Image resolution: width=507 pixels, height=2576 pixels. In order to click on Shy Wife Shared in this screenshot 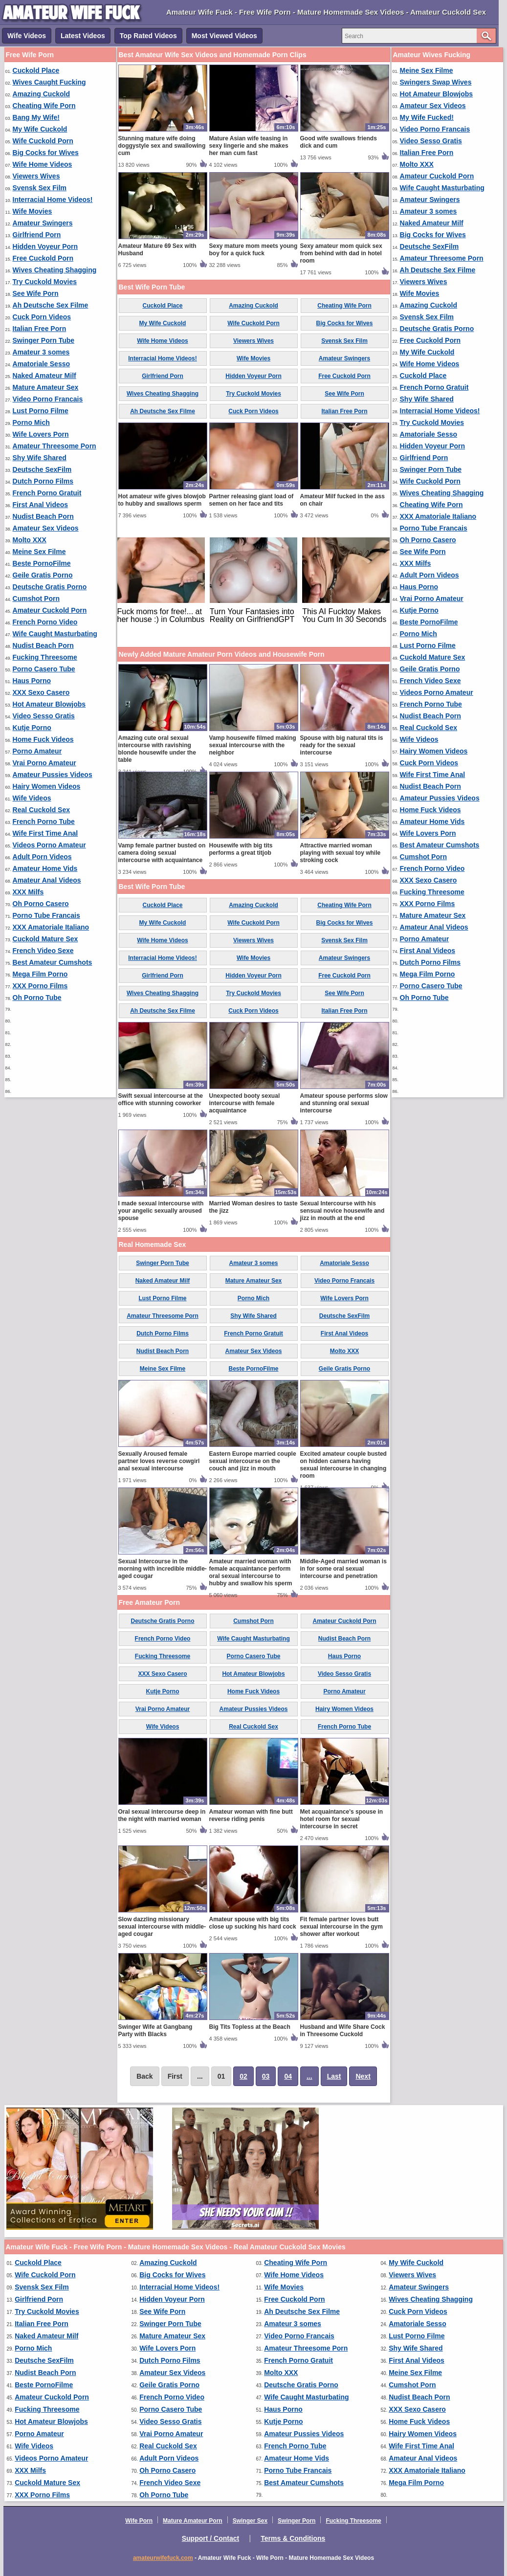, I will do `click(39, 458)`.